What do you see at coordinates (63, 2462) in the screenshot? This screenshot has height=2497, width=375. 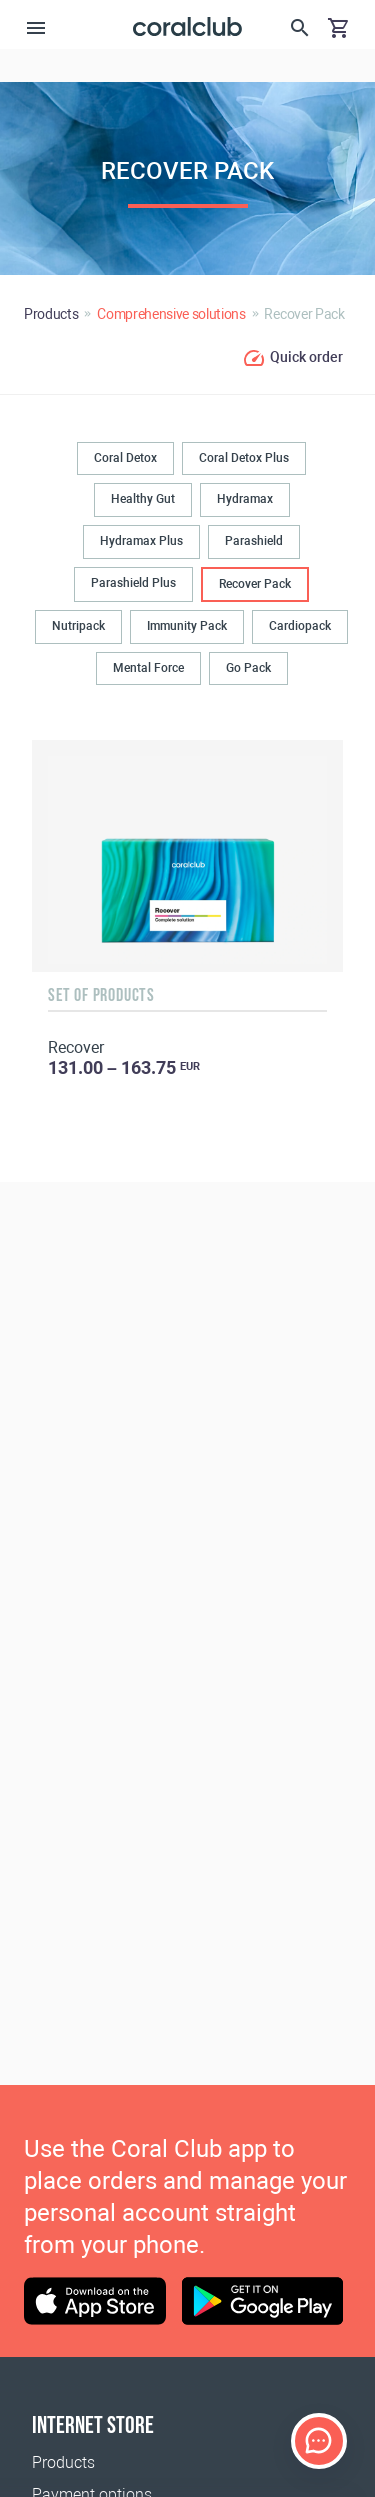 I see `Products` at bounding box center [63, 2462].